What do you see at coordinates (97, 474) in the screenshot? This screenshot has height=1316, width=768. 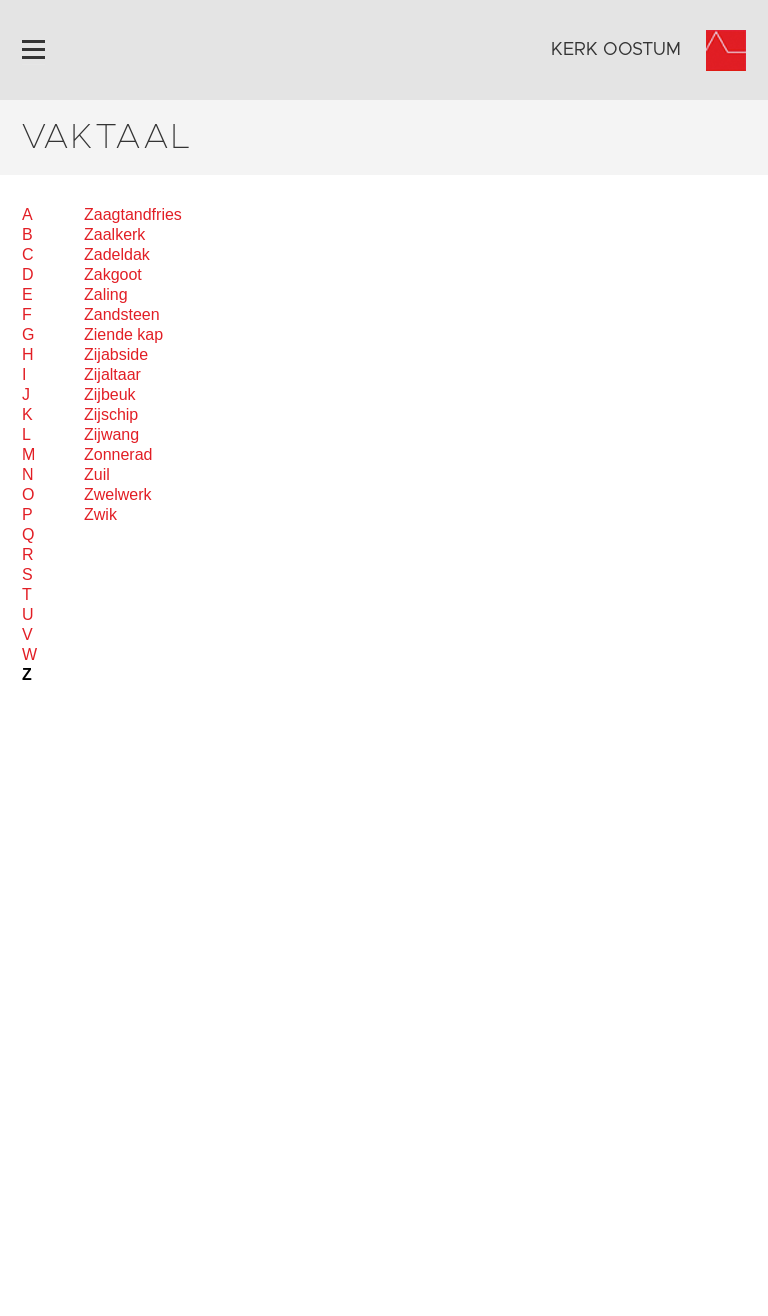 I see `Zuil` at bounding box center [97, 474].